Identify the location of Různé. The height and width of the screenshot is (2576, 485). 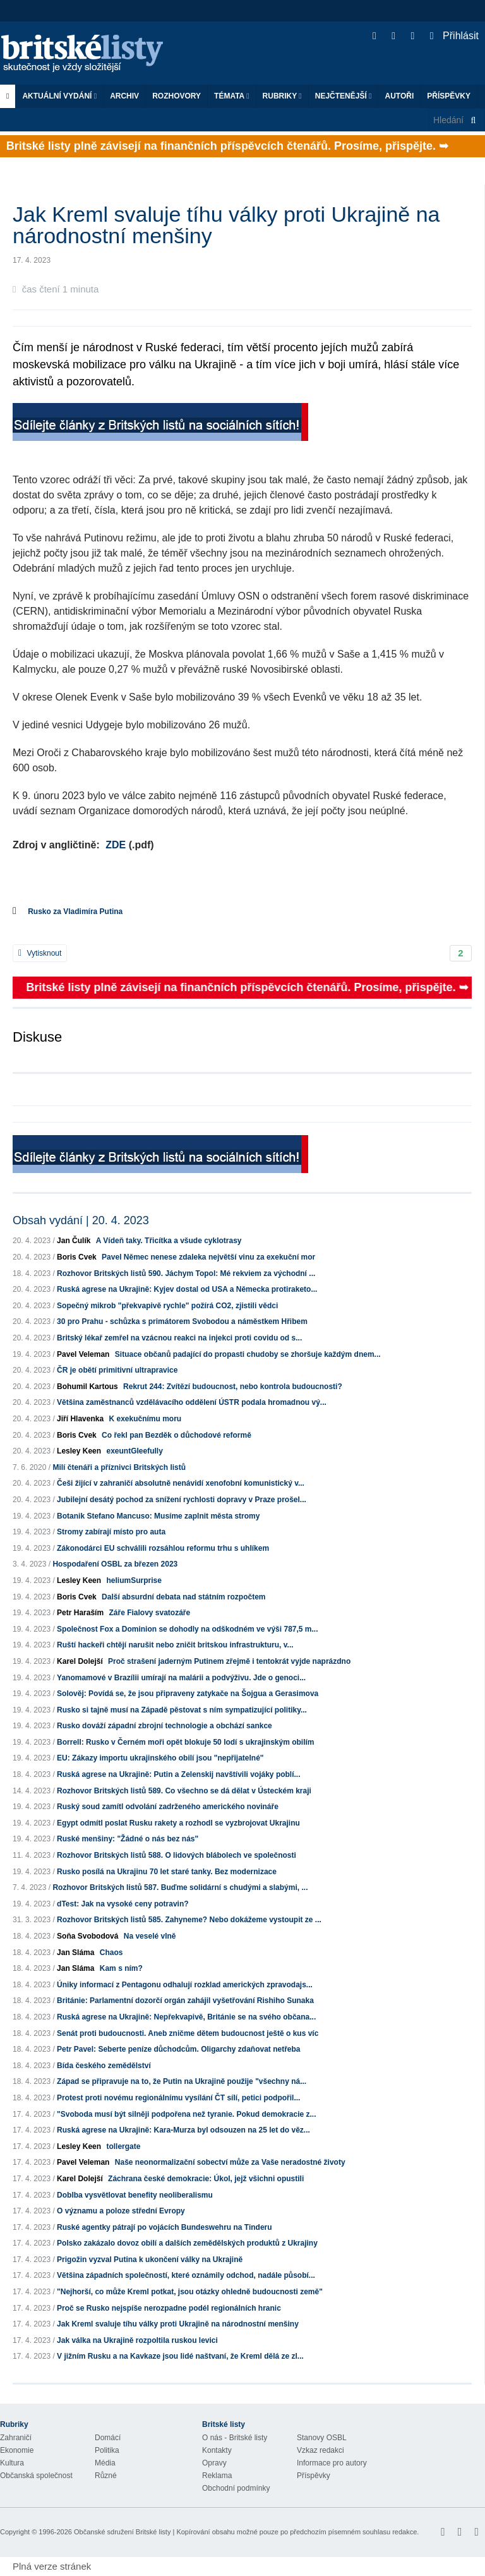
(106, 2475).